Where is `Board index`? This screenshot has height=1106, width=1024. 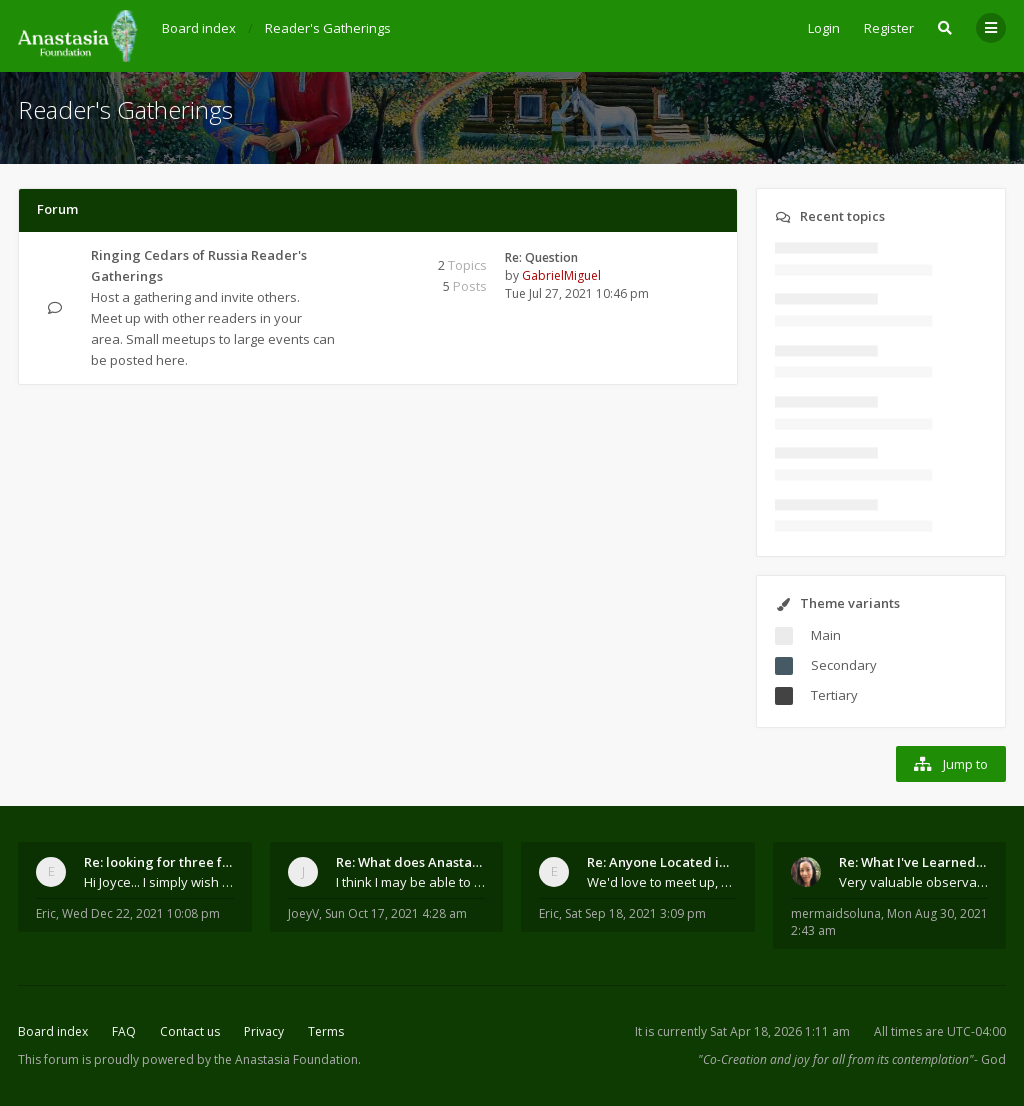 Board index is located at coordinates (53, 1031).